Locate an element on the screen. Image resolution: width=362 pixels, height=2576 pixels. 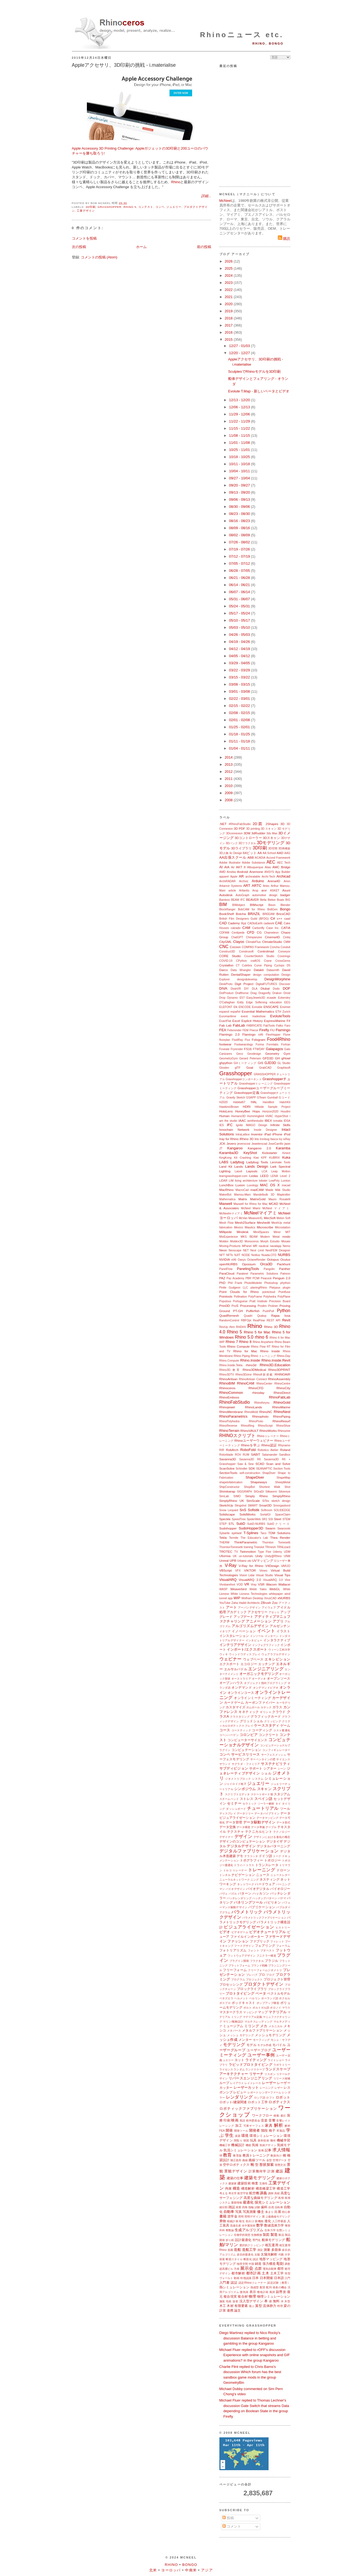
Thea Render is located at coordinates (280, 1537).